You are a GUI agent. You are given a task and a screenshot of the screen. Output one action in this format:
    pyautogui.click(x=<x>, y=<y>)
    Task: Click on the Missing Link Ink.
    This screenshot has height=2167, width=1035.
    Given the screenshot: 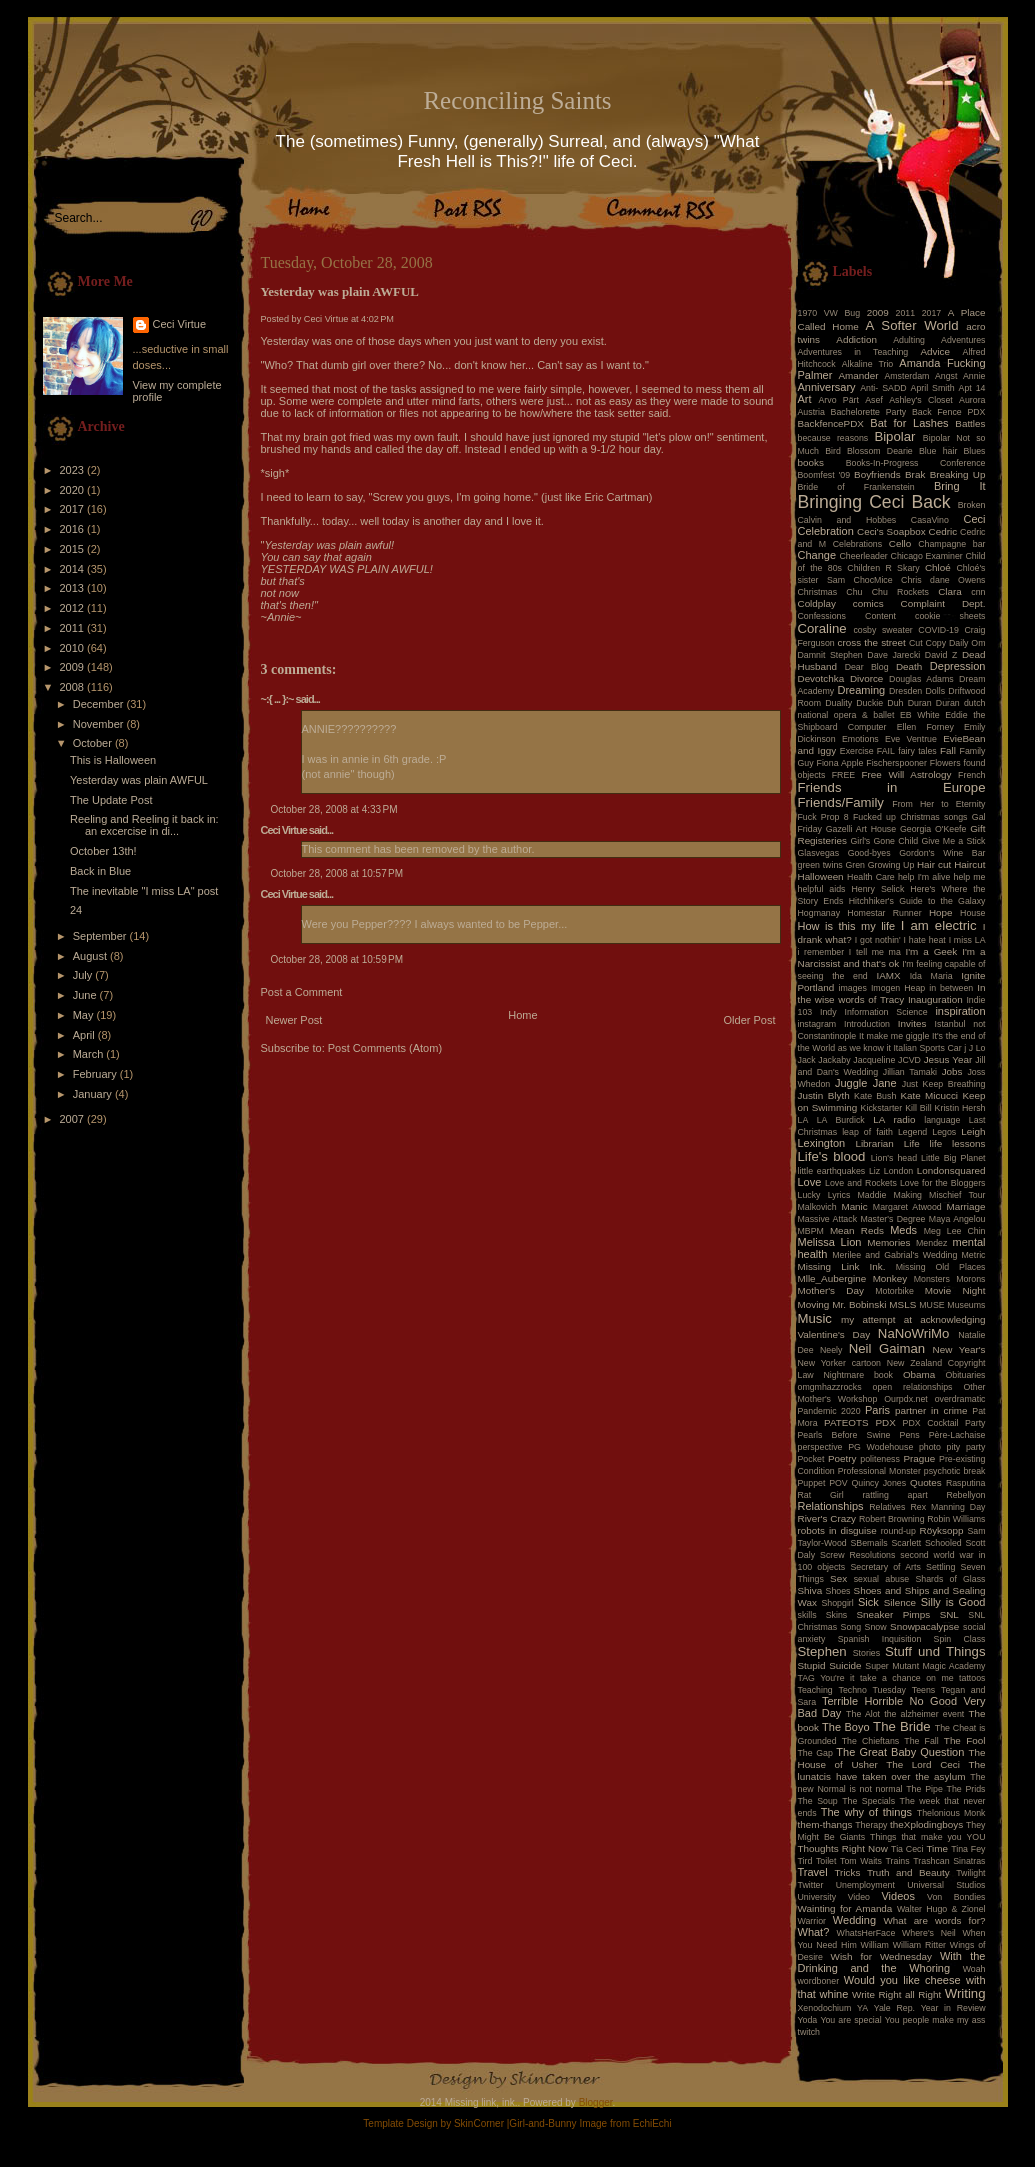 What is the action you would take?
    pyautogui.click(x=842, y=1266)
    